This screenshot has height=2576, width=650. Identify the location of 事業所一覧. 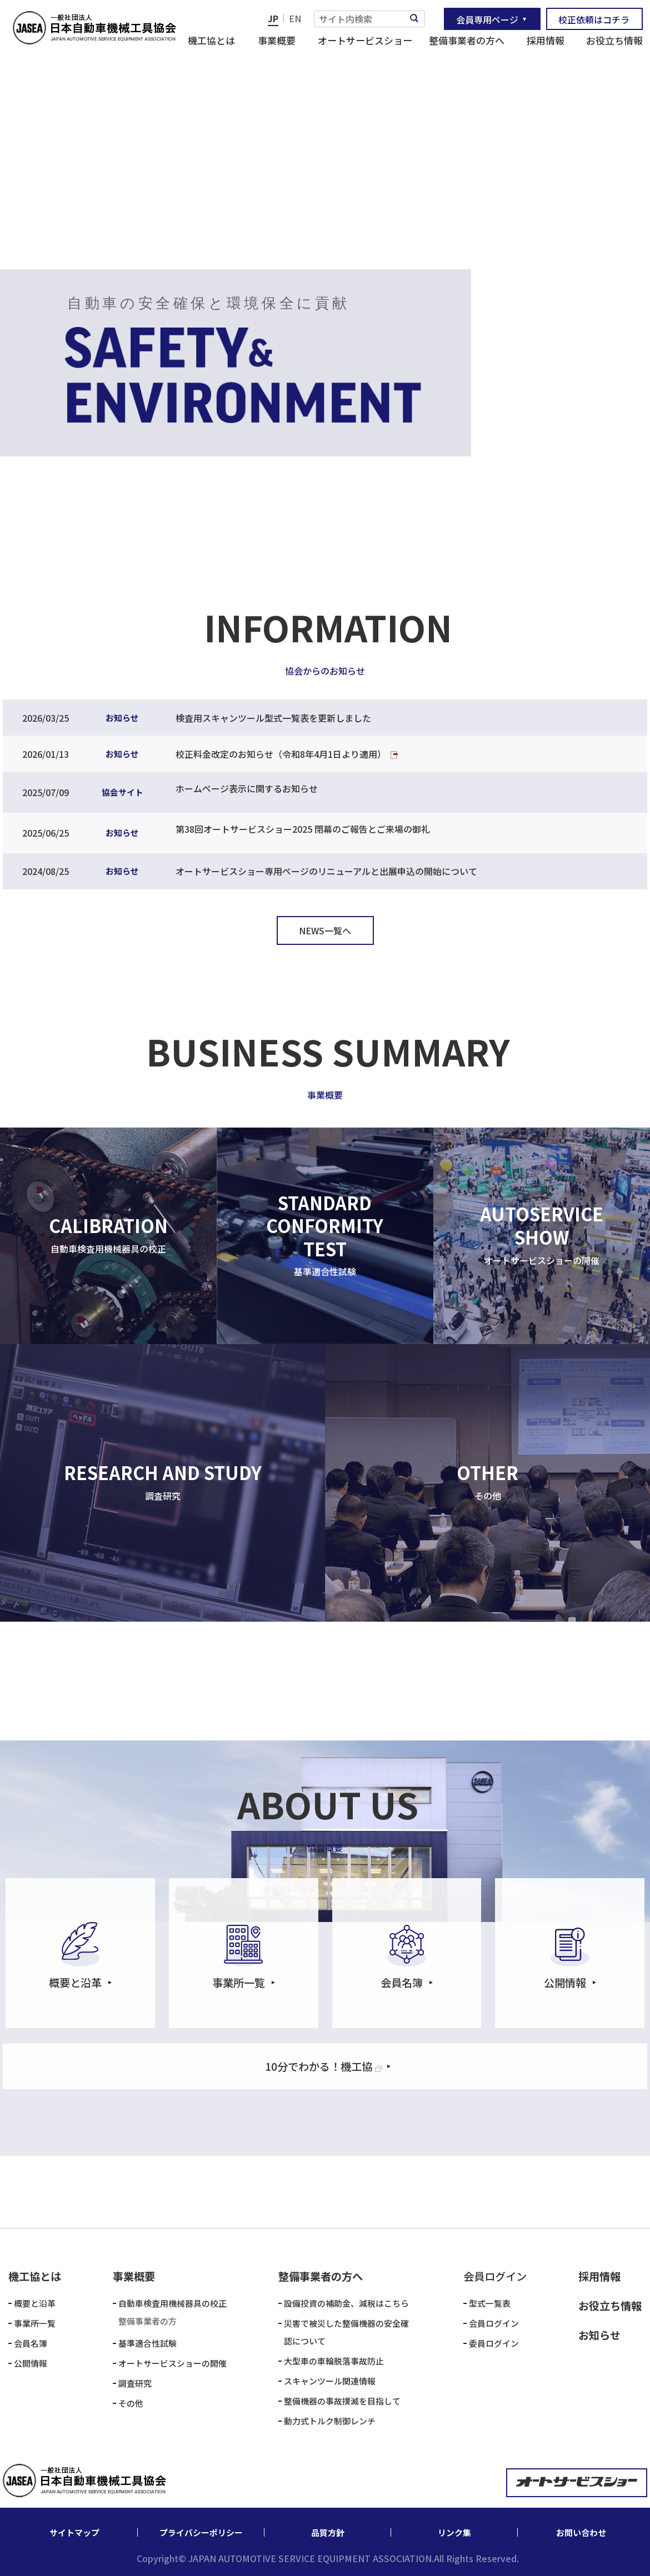
(35, 2323).